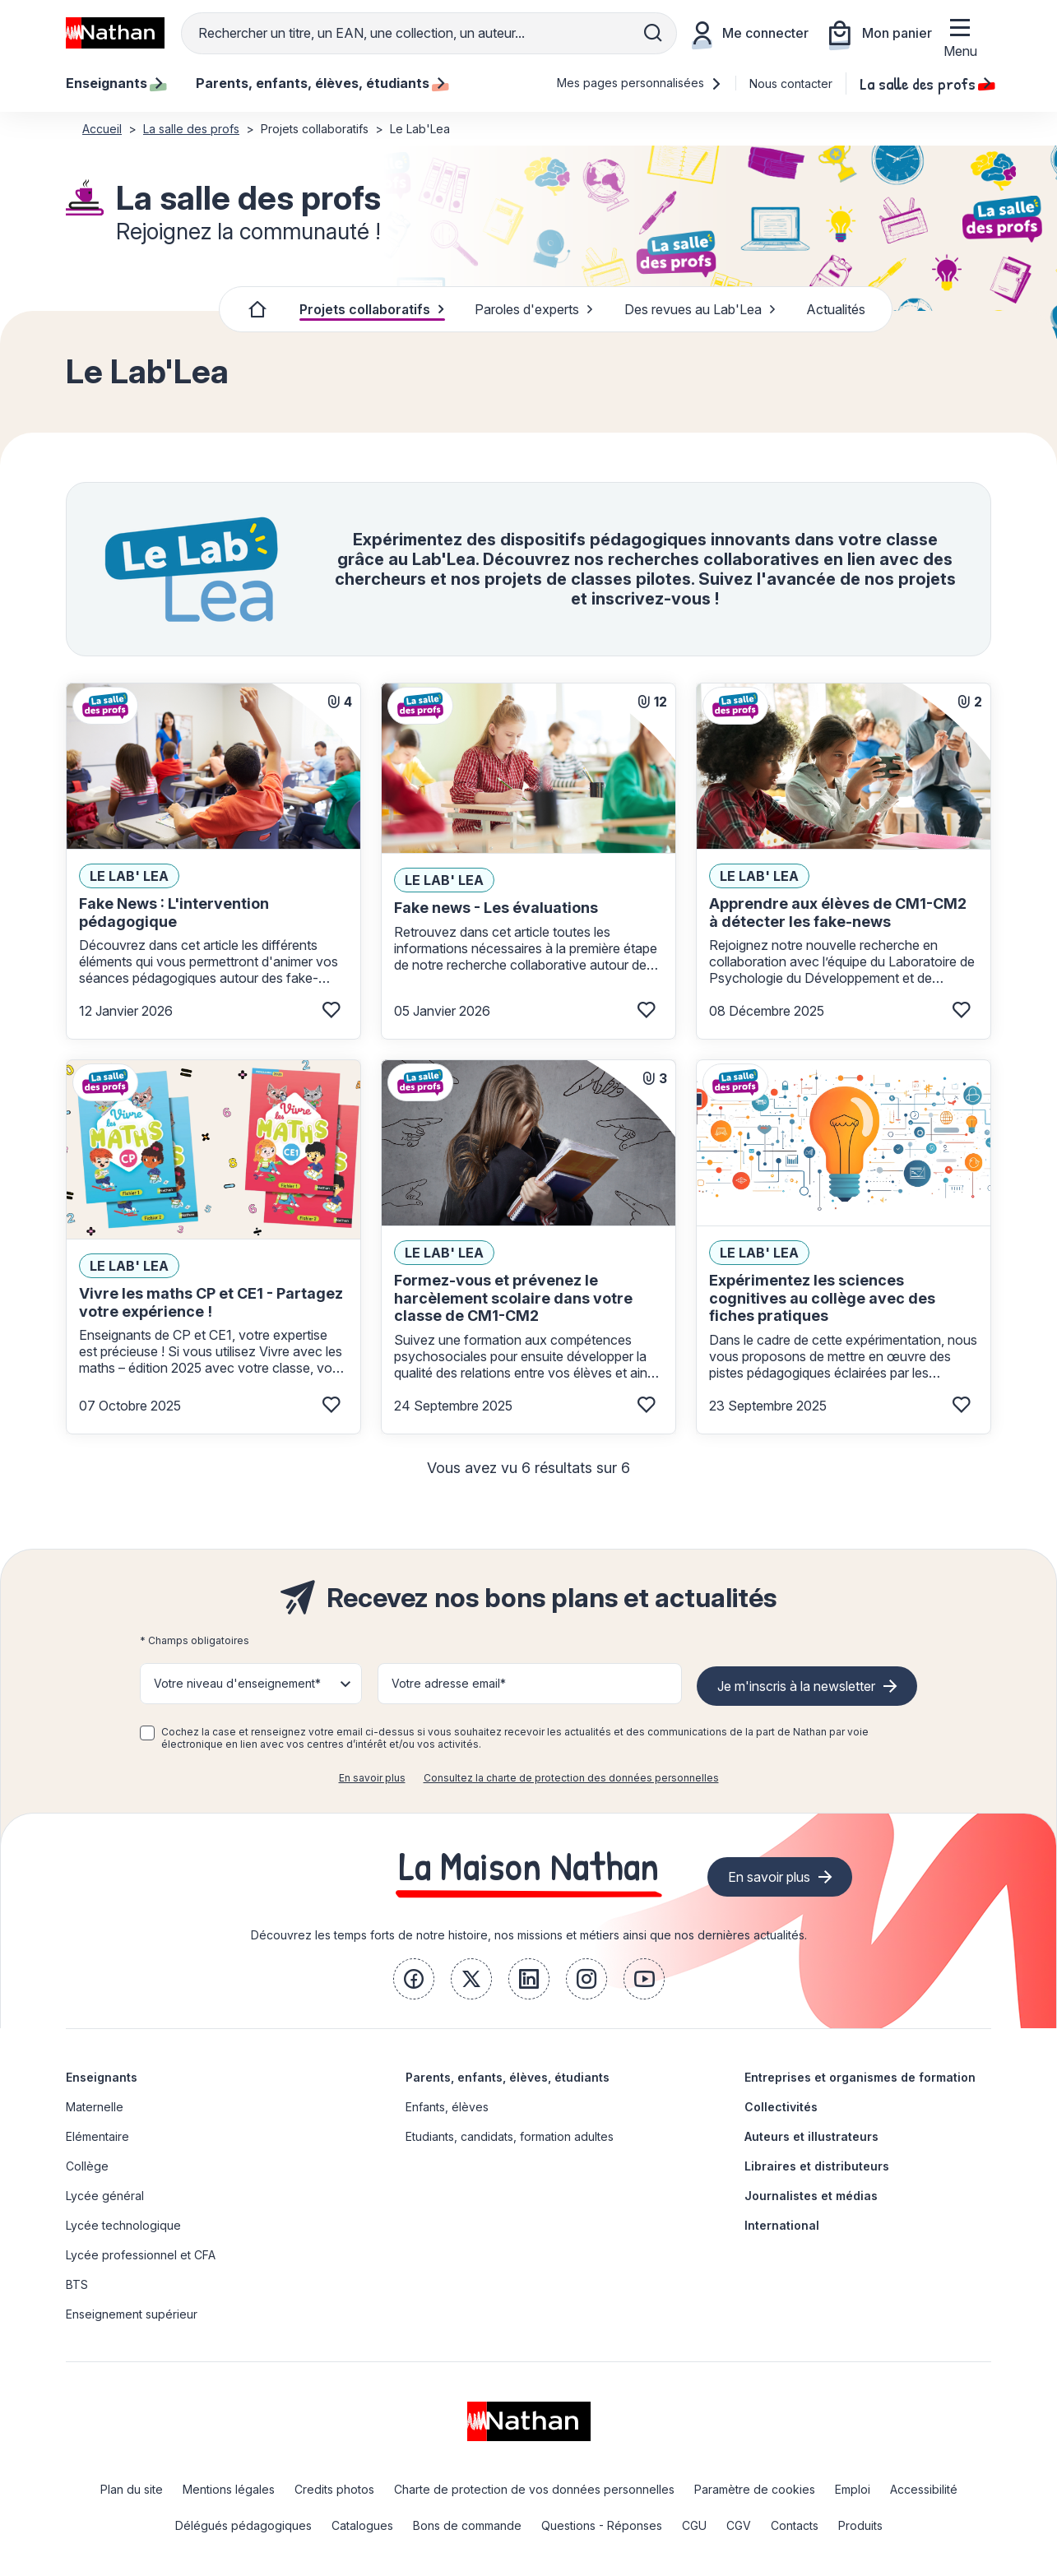 This screenshot has width=1057, height=2576. What do you see at coordinates (781, 2107) in the screenshot?
I see `Collectivités` at bounding box center [781, 2107].